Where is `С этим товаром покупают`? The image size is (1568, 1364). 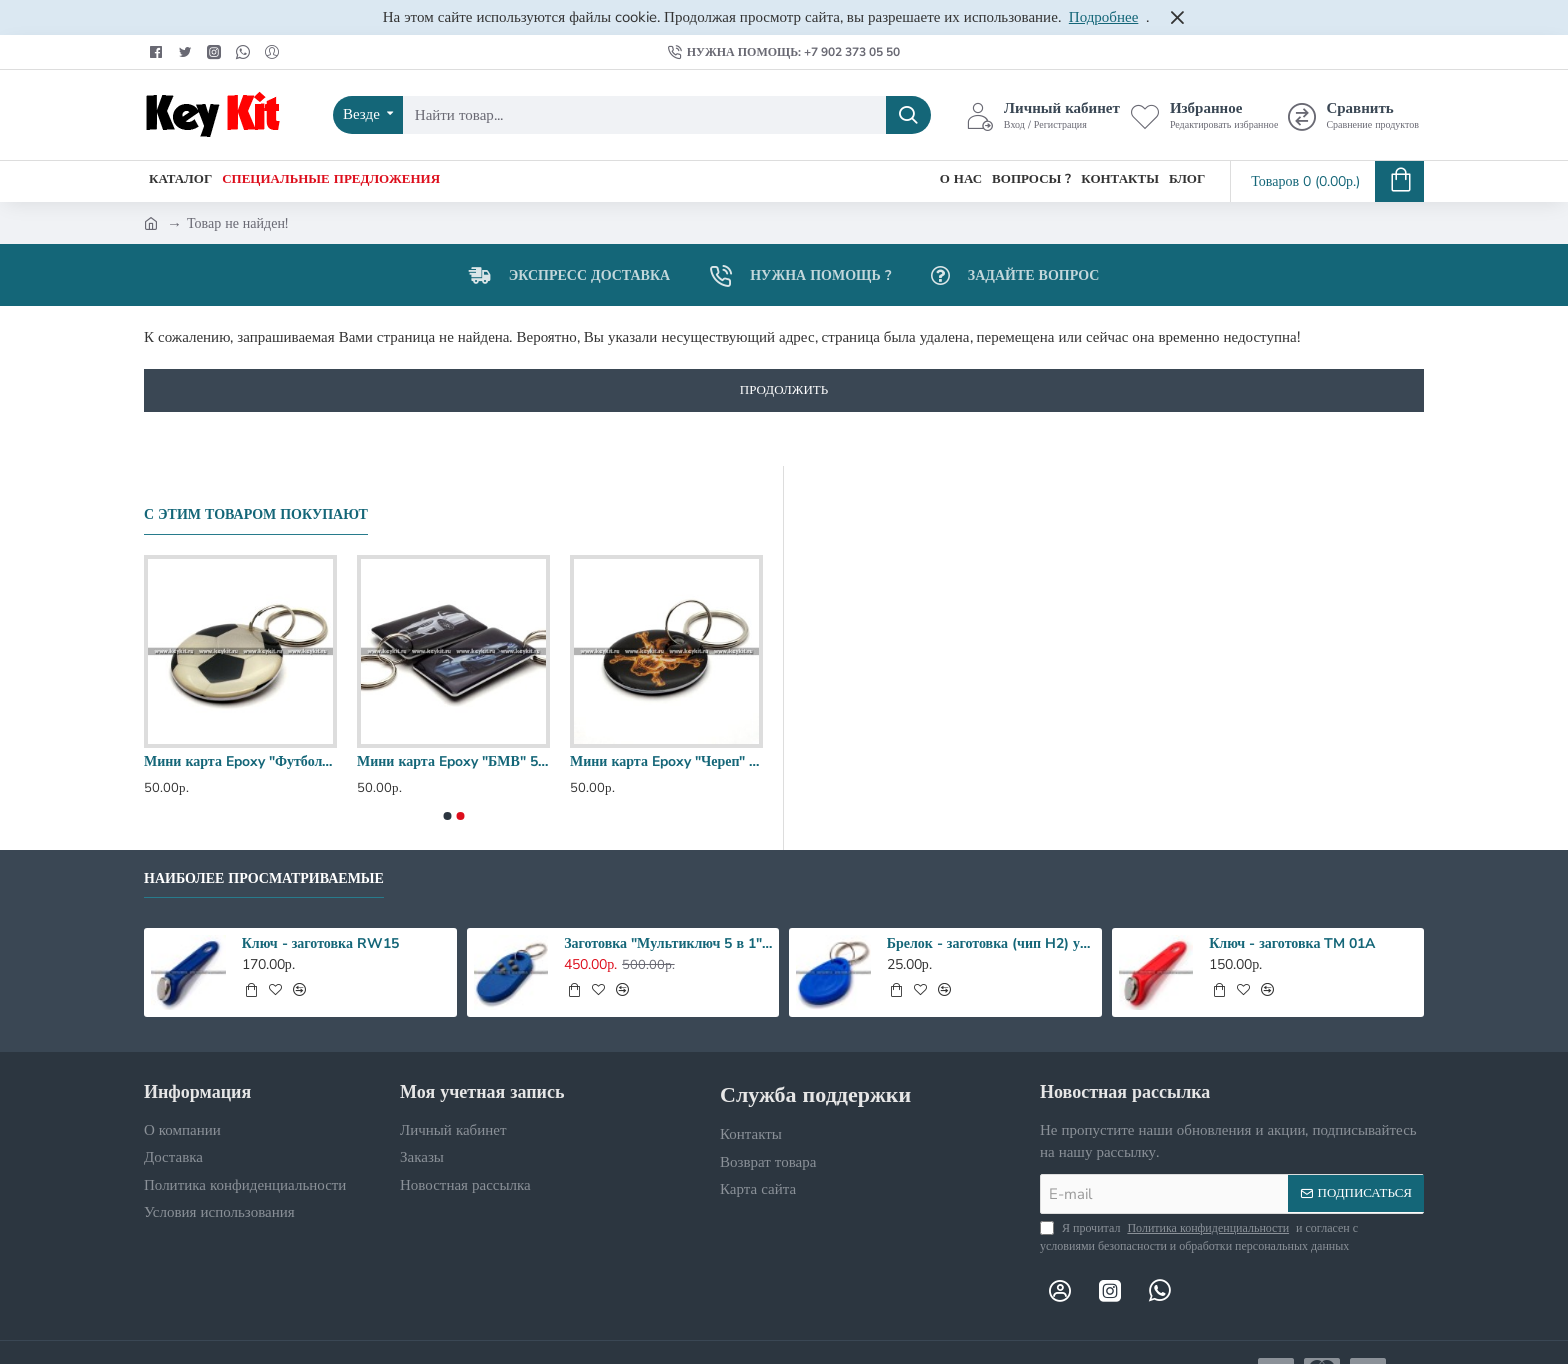
С этим товаром покупают is located at coordinates (256, 515).